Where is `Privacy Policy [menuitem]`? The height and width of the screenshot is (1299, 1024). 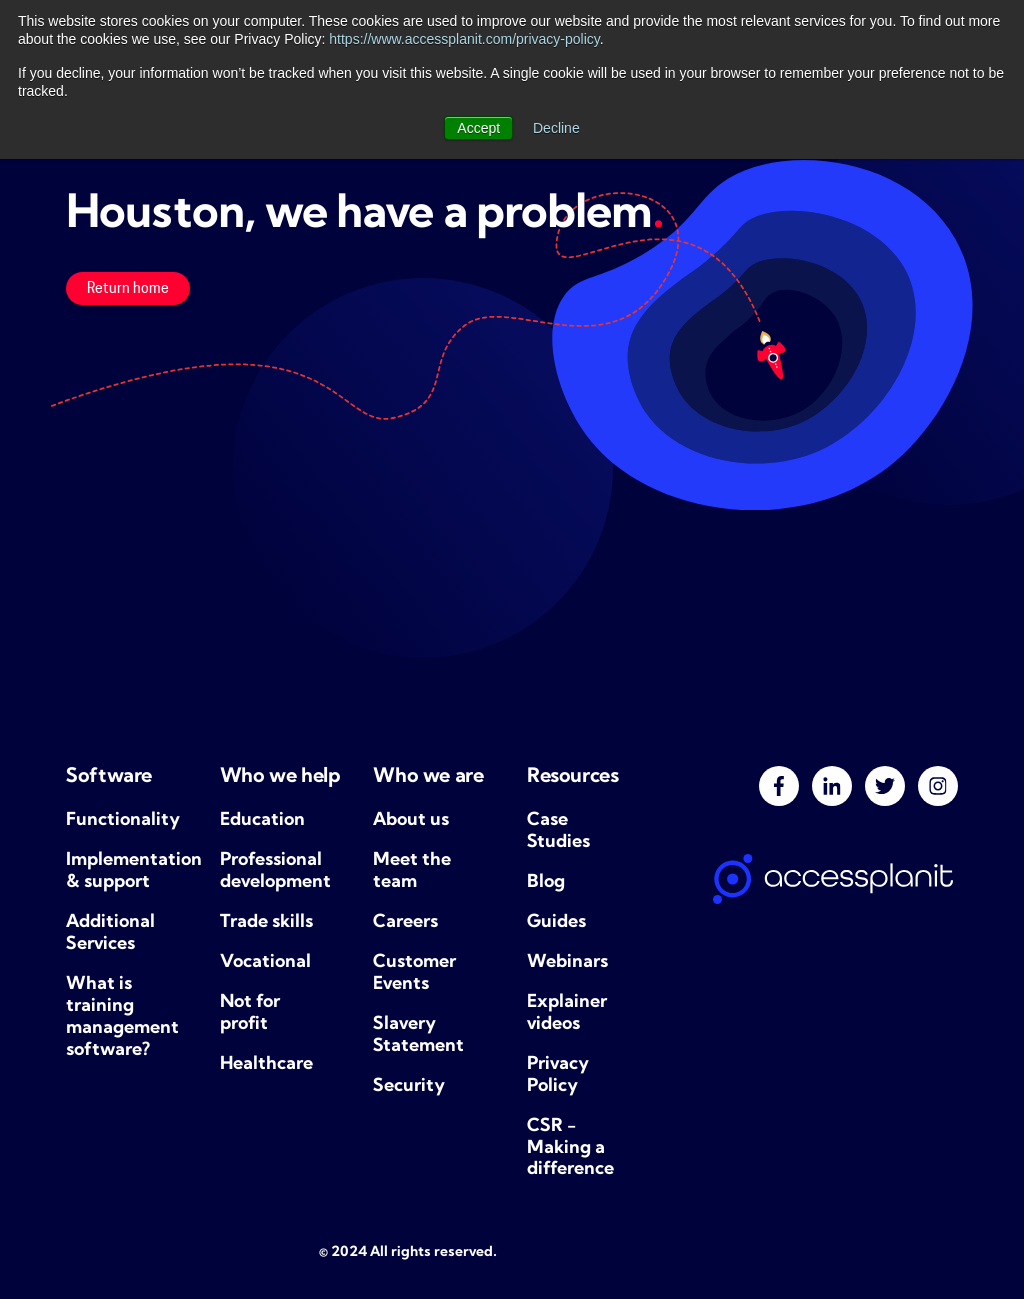 Privacy Policy [menuitem] is located at coordinates (558, 1075).